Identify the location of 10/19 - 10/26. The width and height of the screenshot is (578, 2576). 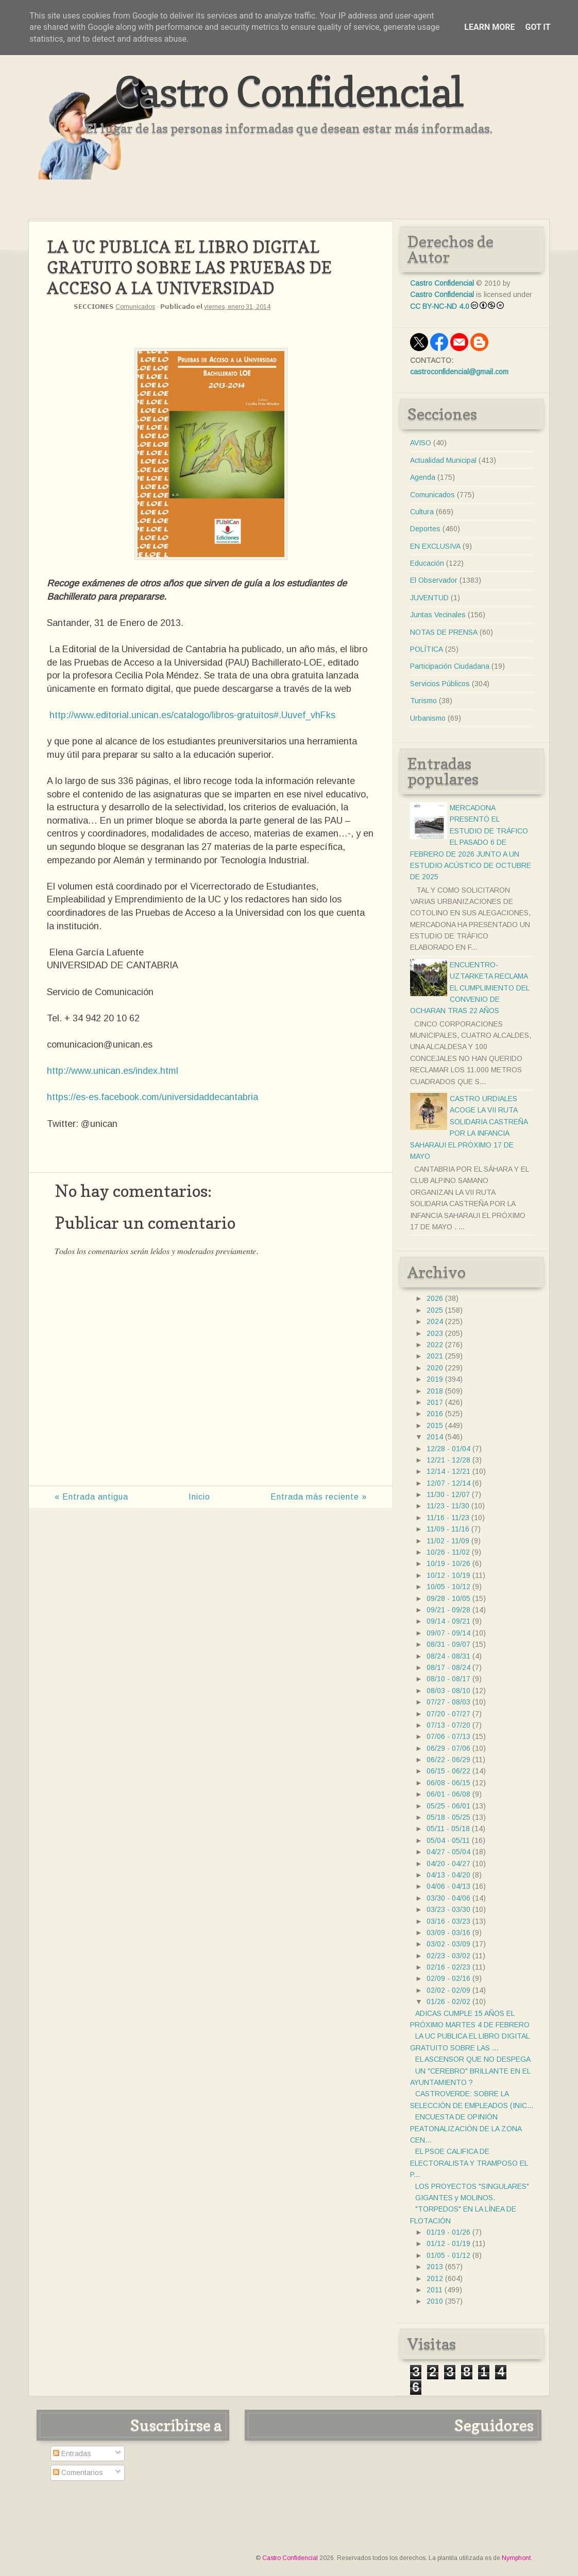
(448, 1563).